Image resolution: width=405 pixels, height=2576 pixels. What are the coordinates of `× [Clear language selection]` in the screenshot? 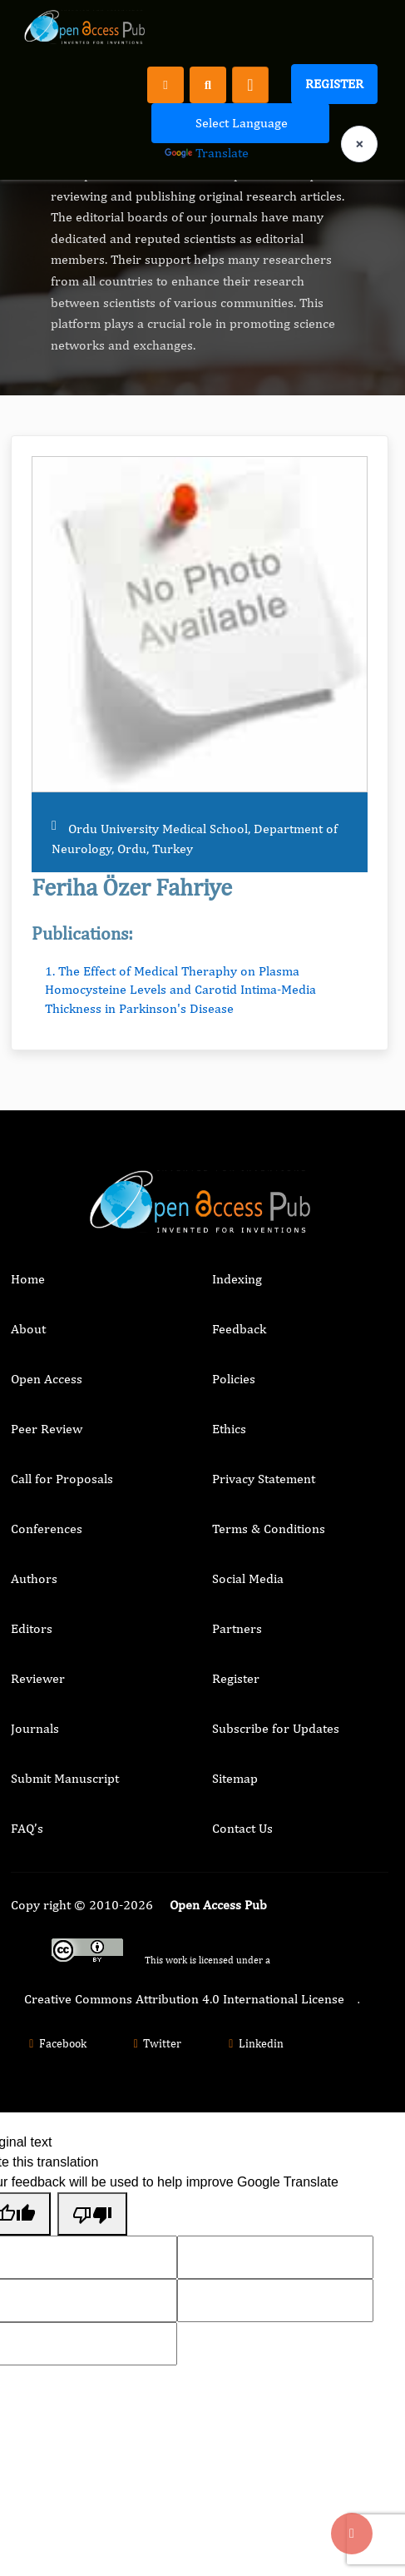 It's located at (359, 143).